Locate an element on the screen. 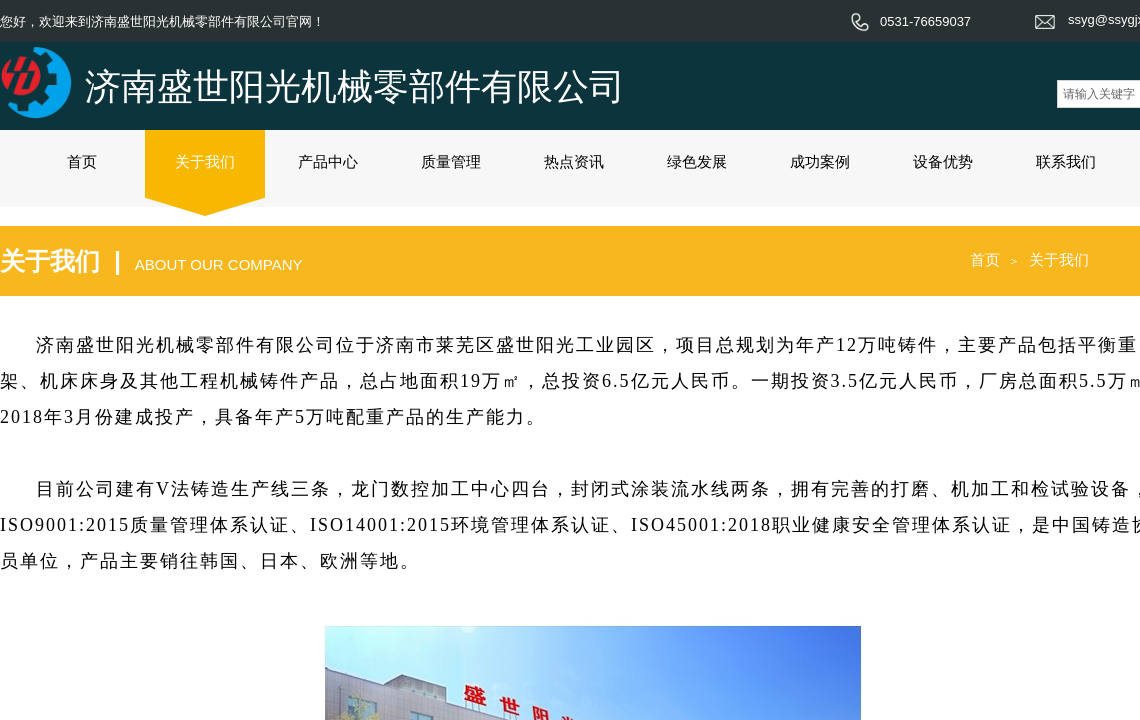 The width and height of the screenshot is (1140, 720). 设备优势 is located at coordinates (943, 161).